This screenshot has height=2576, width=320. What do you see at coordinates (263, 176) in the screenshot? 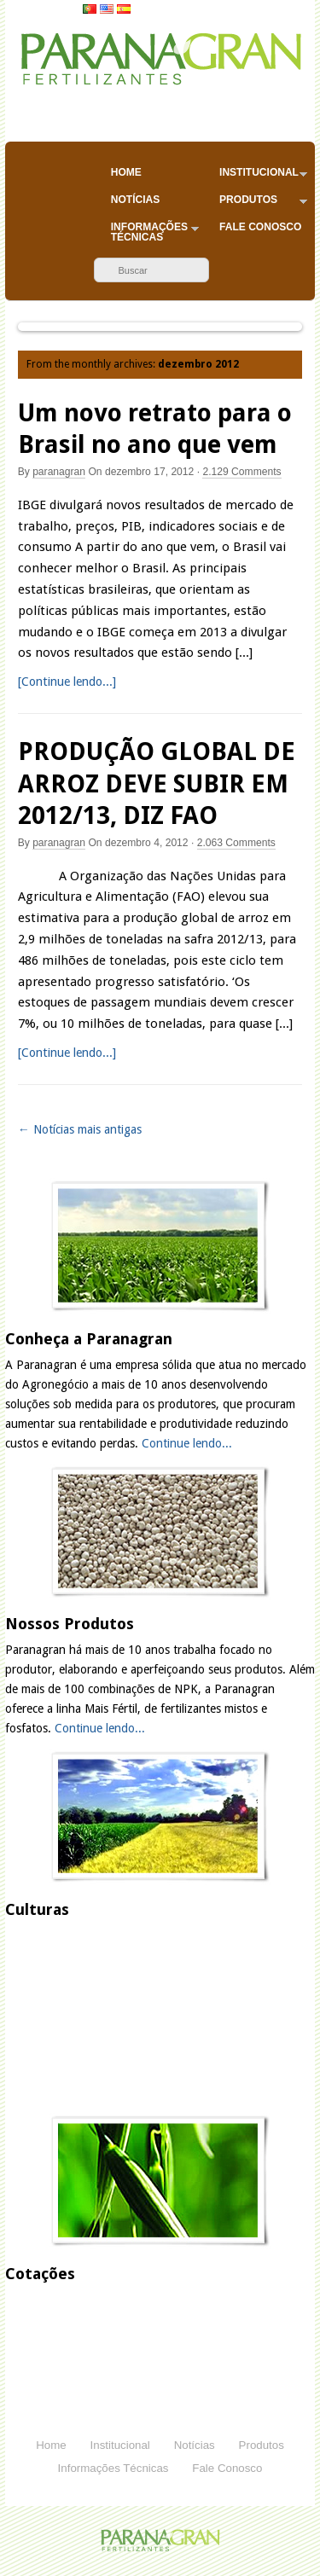
I see `Institucional` at bounding box center [263, 176].